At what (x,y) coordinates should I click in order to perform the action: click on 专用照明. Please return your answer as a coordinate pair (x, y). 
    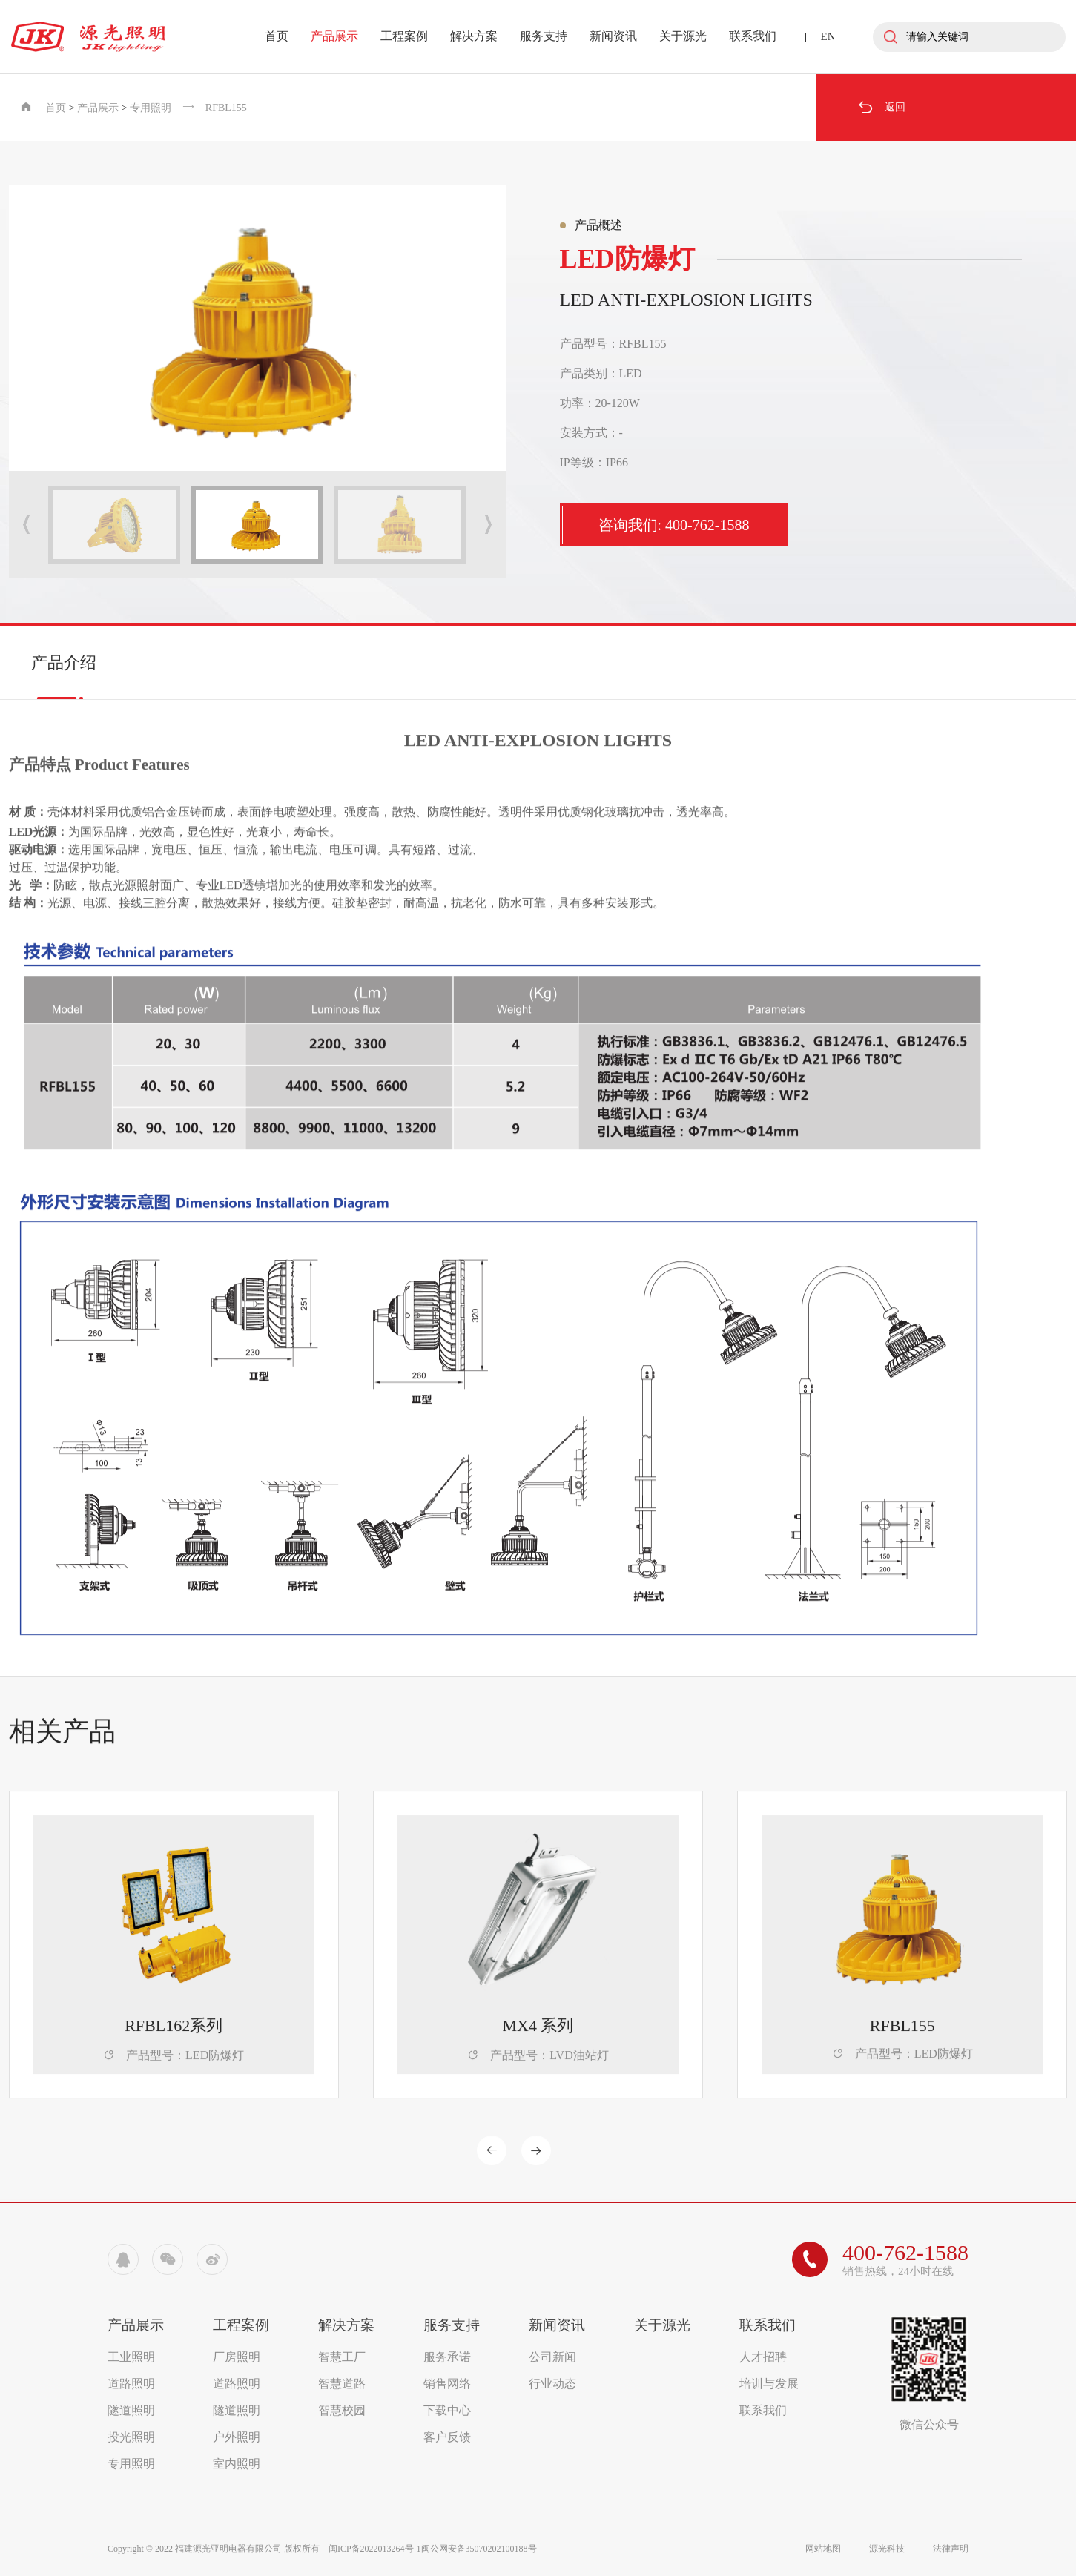
    Looking at the image, I should click on (150, 107).